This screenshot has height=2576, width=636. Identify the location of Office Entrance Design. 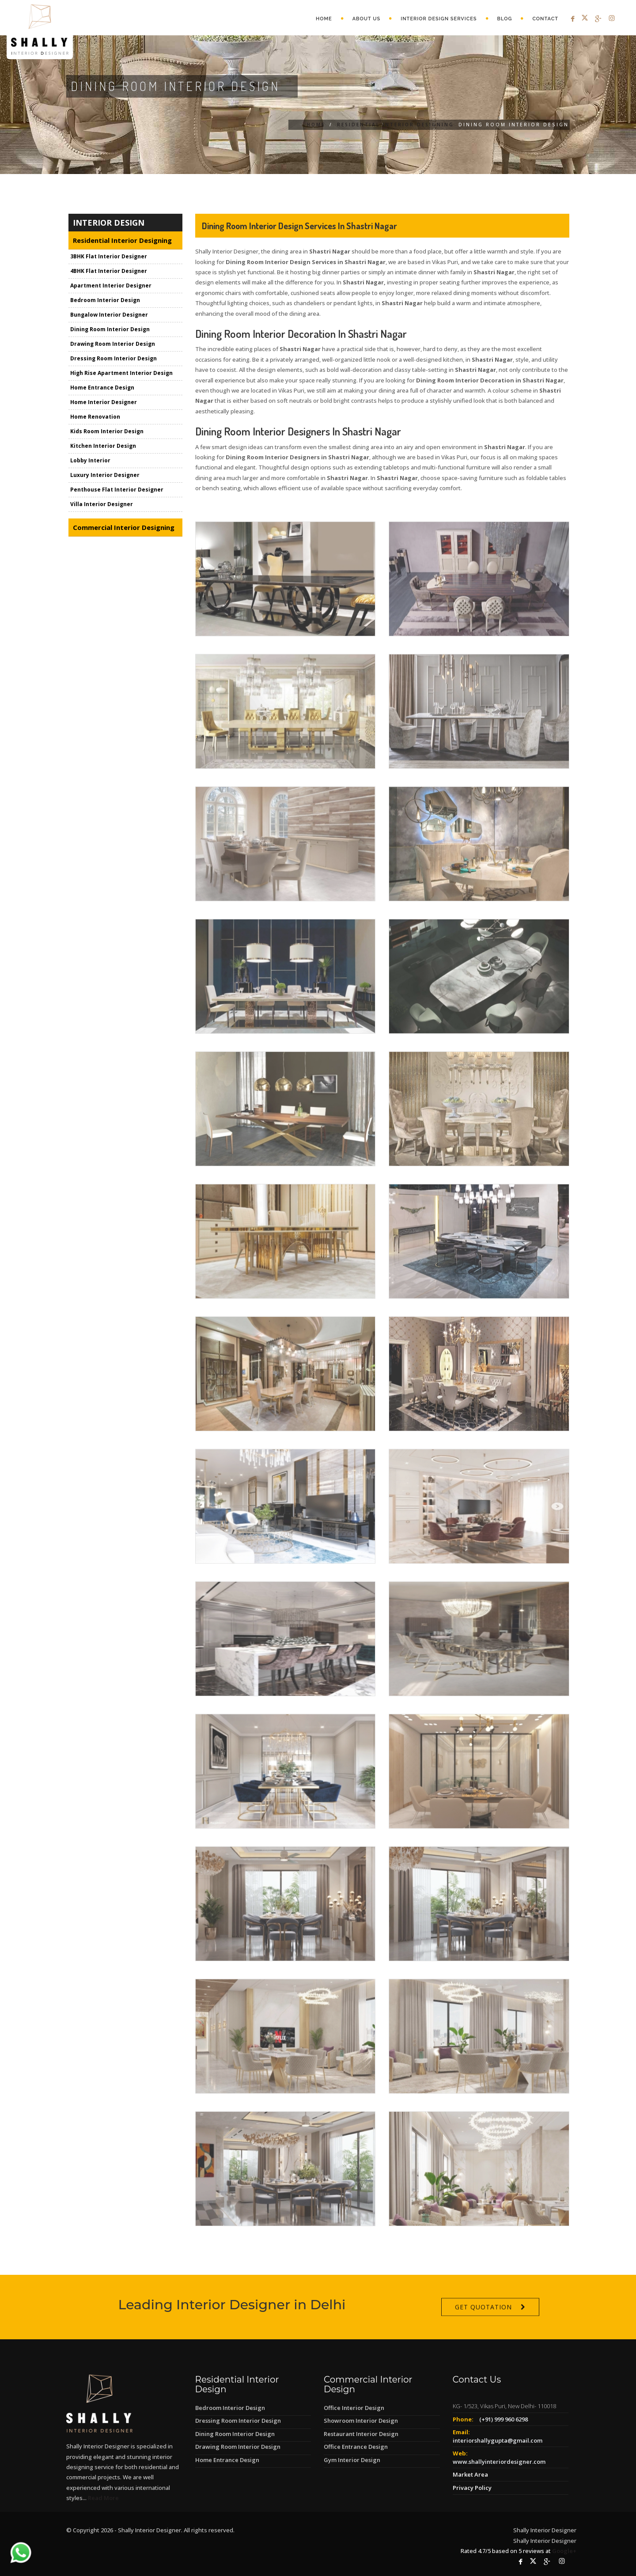
(356, 2447).